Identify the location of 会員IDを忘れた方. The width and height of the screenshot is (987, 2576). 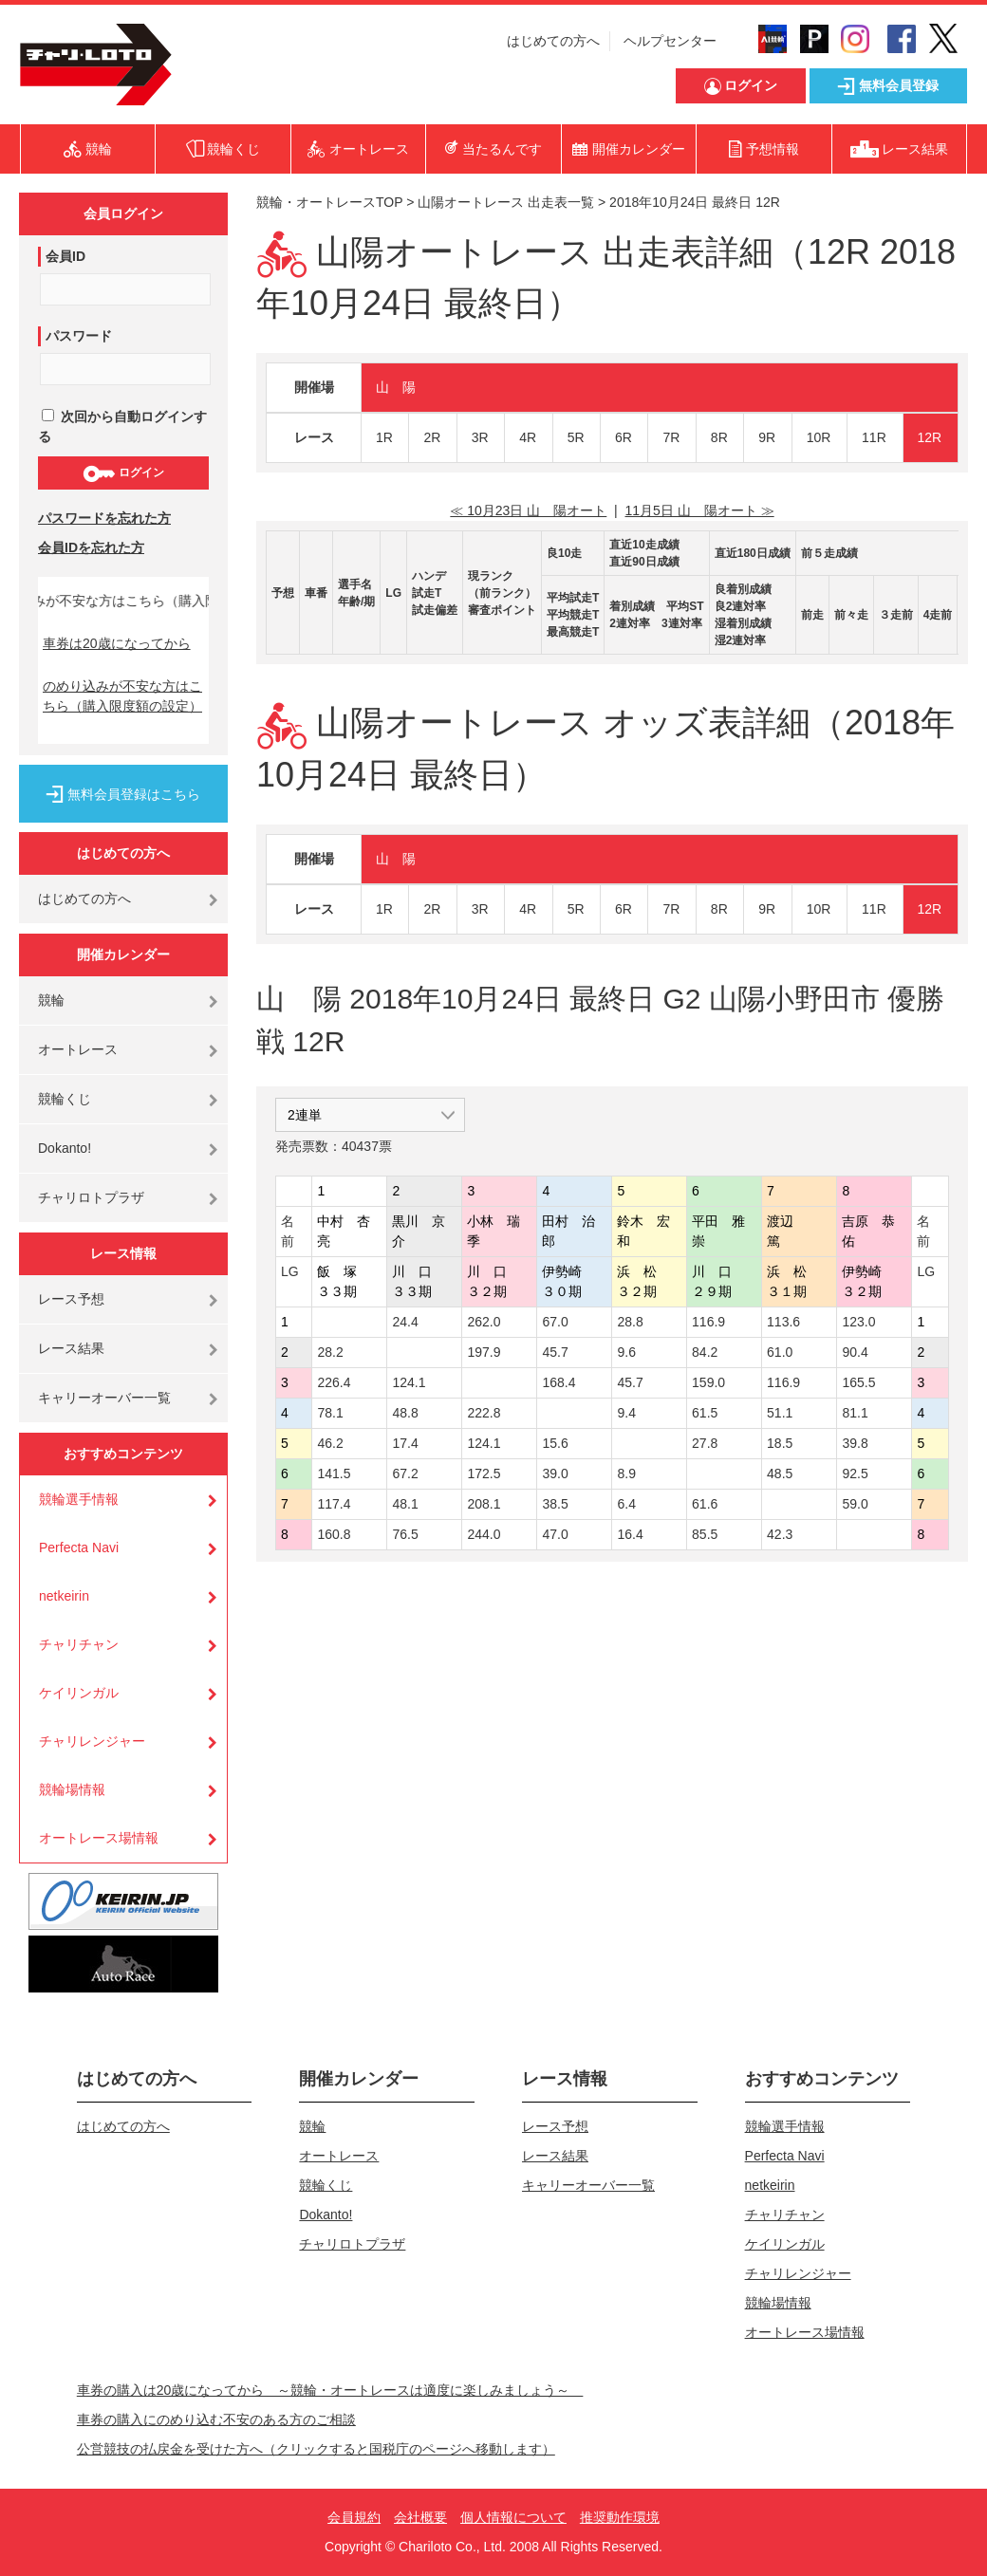
(91, 547).